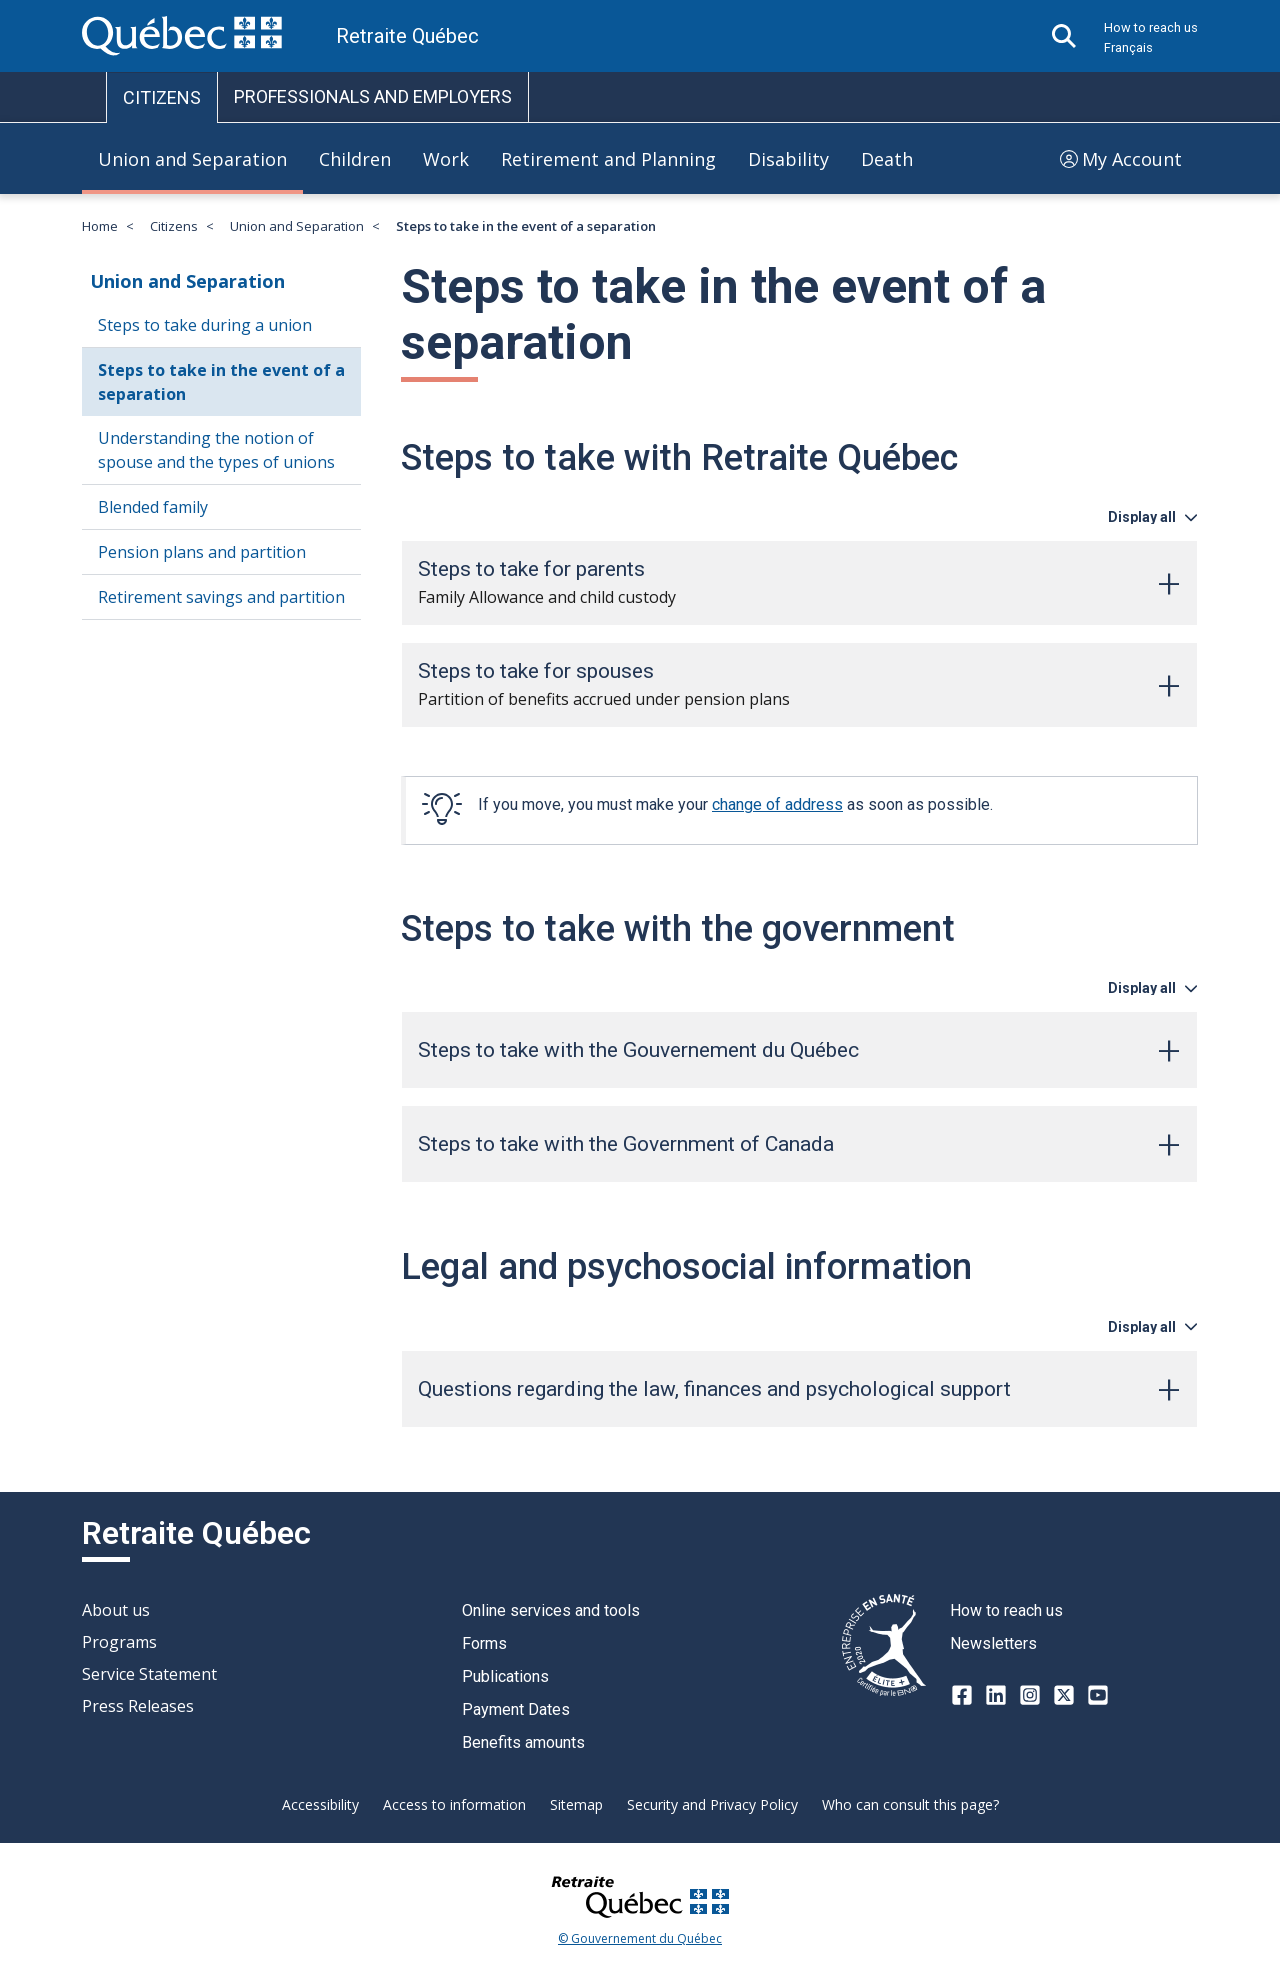 The image size is (1280, 1963). Describe the element at coordinates (484, 1643) in the screenshot. I see `Forms` at that location.